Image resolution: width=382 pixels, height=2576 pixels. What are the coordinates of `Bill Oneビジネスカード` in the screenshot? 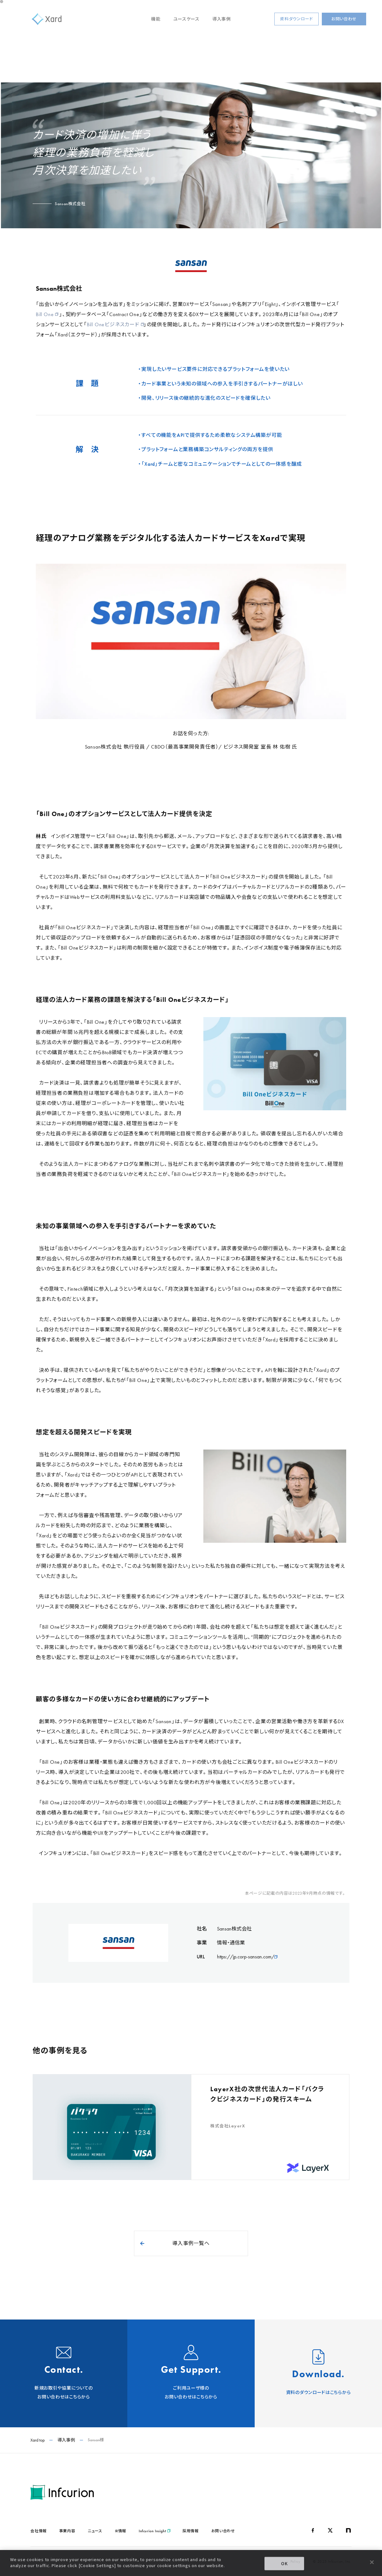 It's located at (115, 324).